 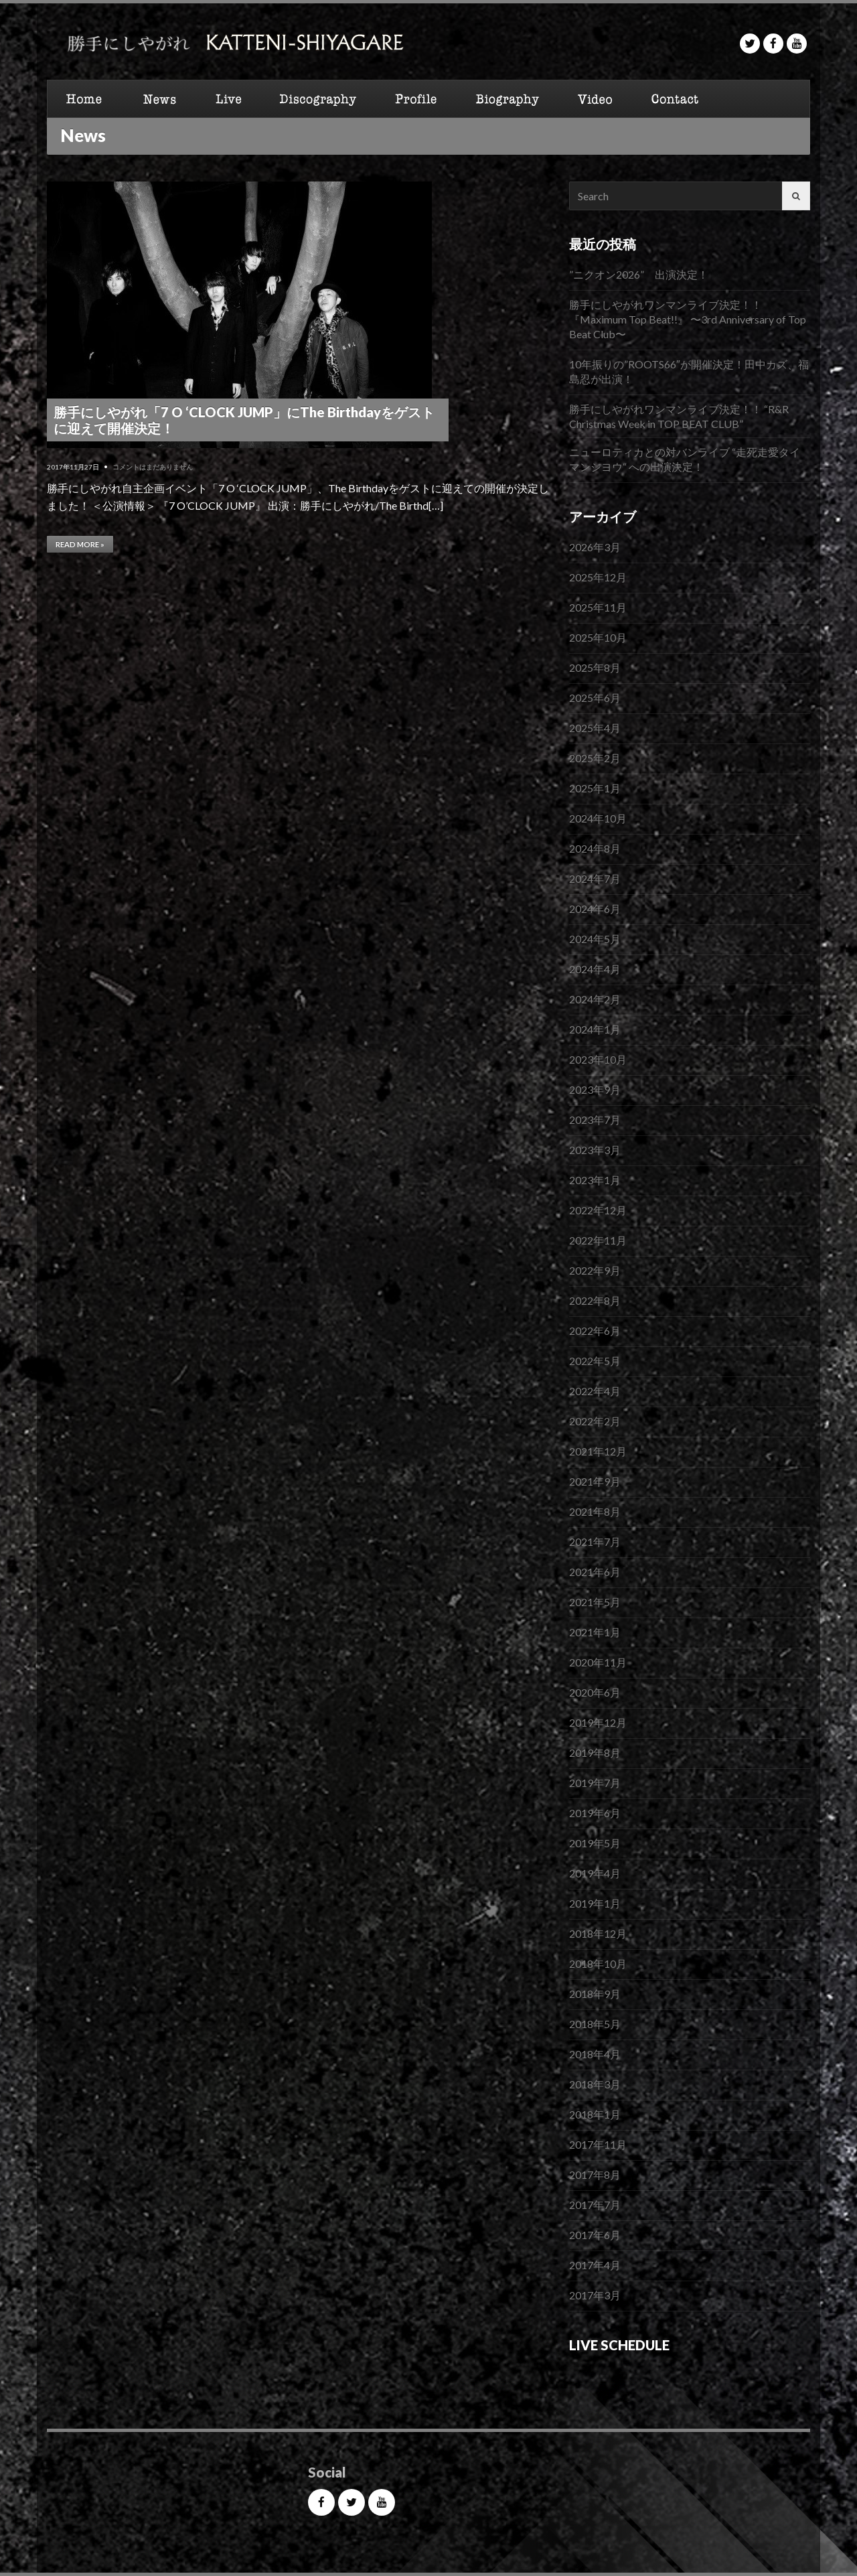 What do you see at coordinates (598, 1210) in the screenshot?
I see `2022年12月` at bounding box center [598, 1210].